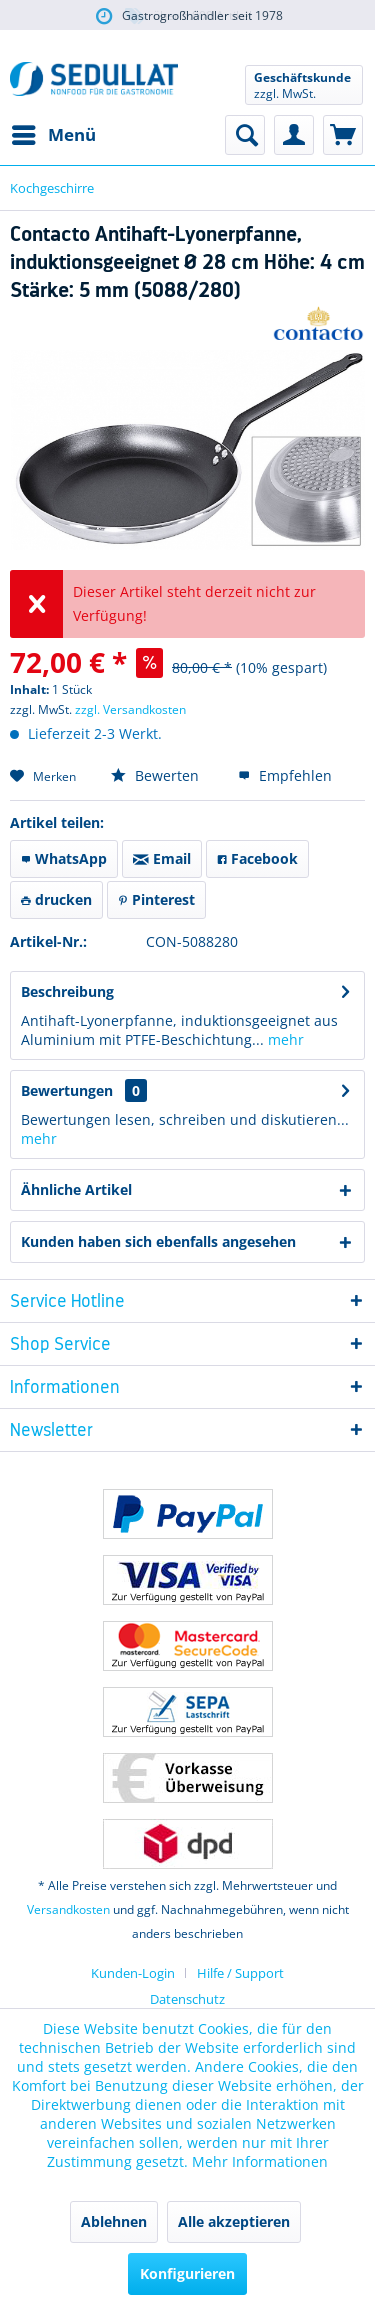  Describe the element at coordinates (76, 1189) in the screenshot. I see `Ähnliche Artikel` at that location.